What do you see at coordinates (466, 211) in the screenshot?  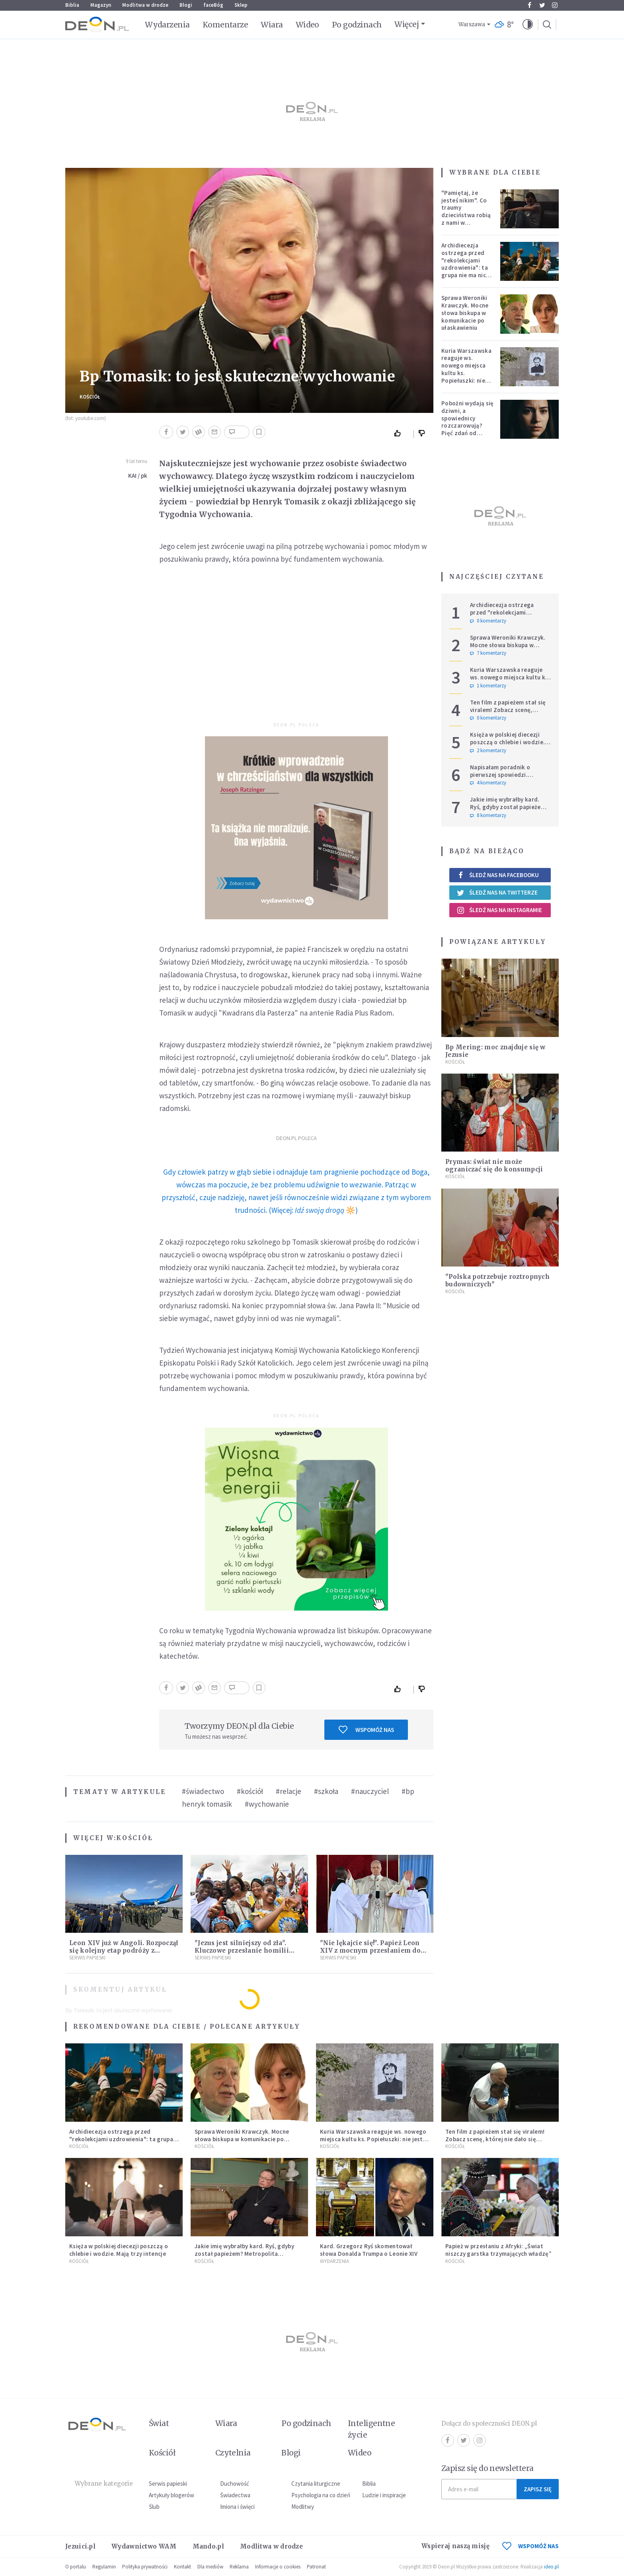 I see `"Pamiętaj, że jesteś nikim". Co traumy dzieciństwa robią z nami w dorosłości?` at bounding box center [466, 211].